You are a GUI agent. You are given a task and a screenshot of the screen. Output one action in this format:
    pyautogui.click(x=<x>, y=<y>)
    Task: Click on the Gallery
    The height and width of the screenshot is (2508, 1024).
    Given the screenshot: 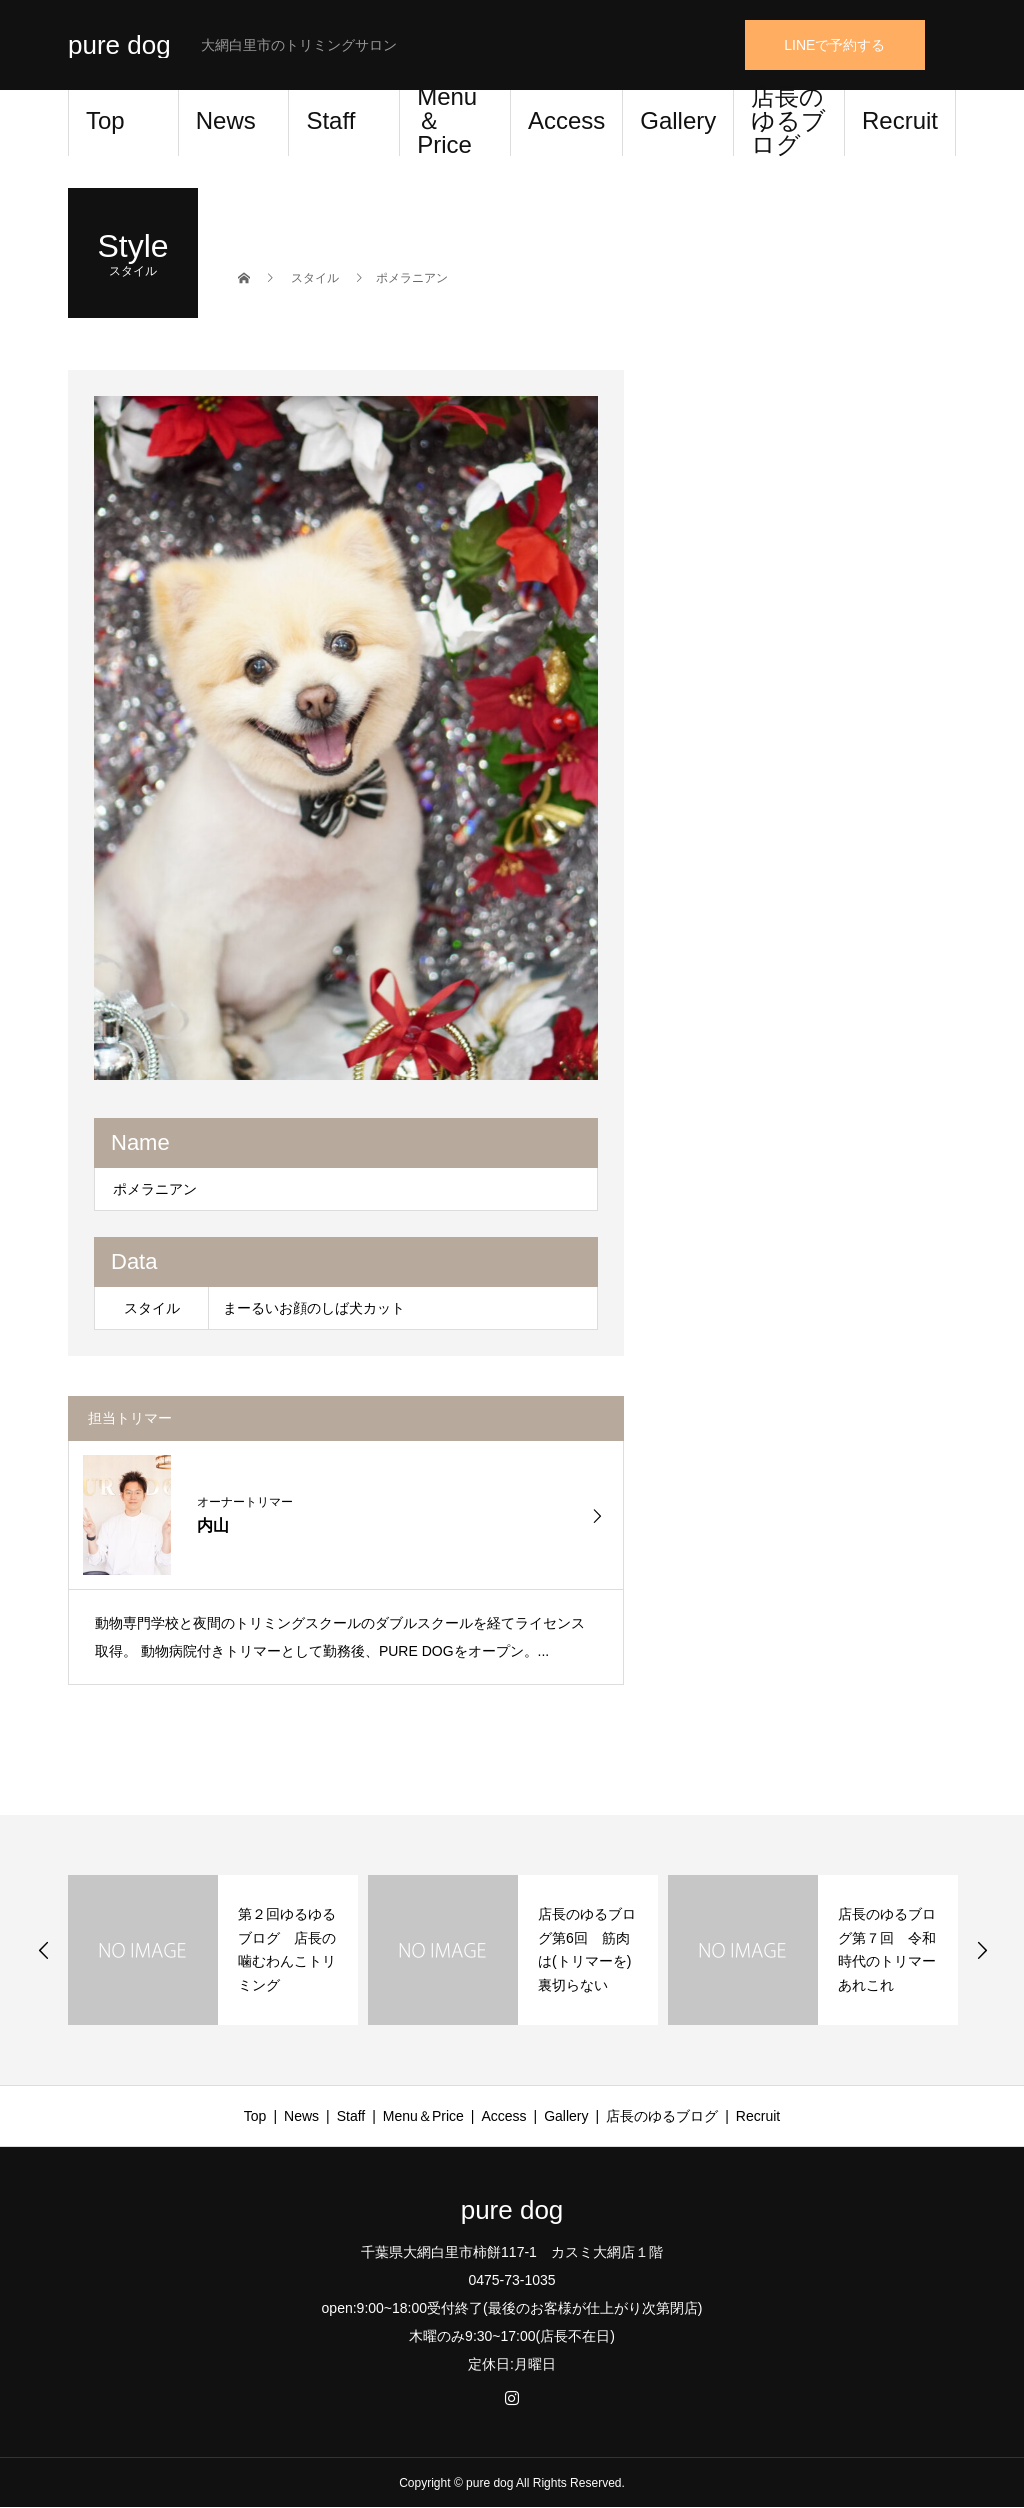 What is the action you would take?
    pyautogui.click(x=678, y=120)
    